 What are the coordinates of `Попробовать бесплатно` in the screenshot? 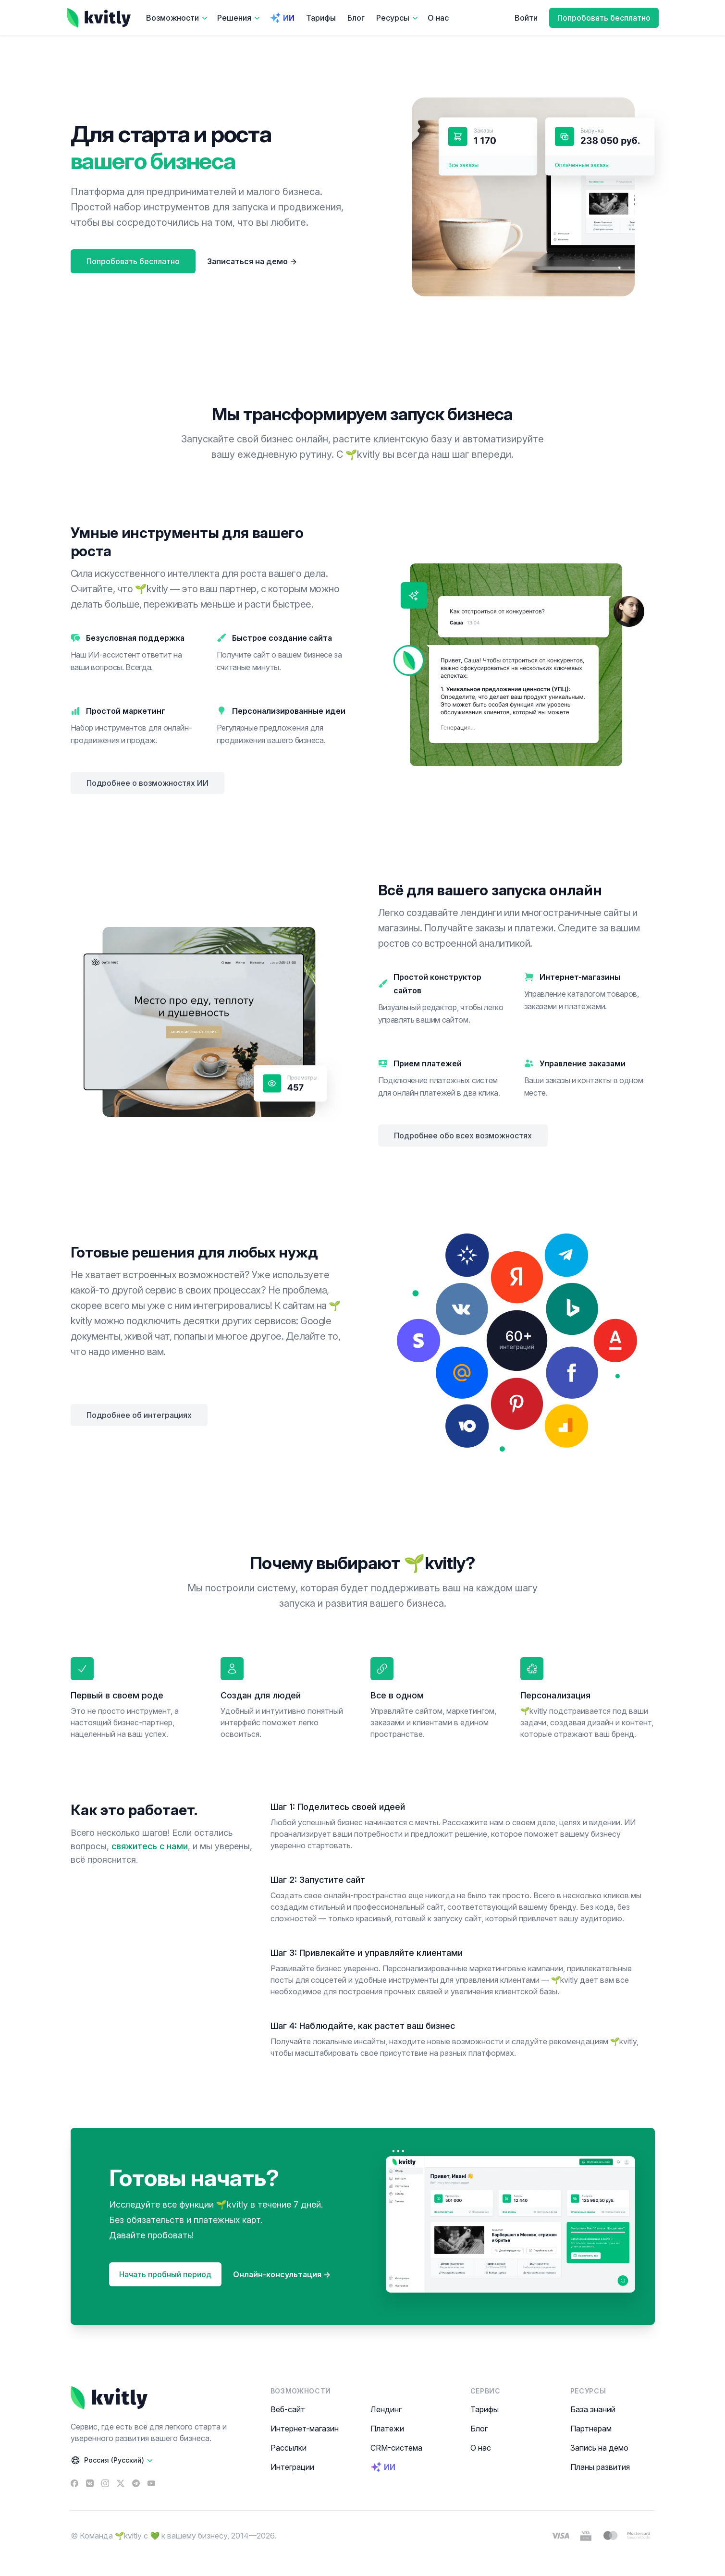 It's located at (604, 18).